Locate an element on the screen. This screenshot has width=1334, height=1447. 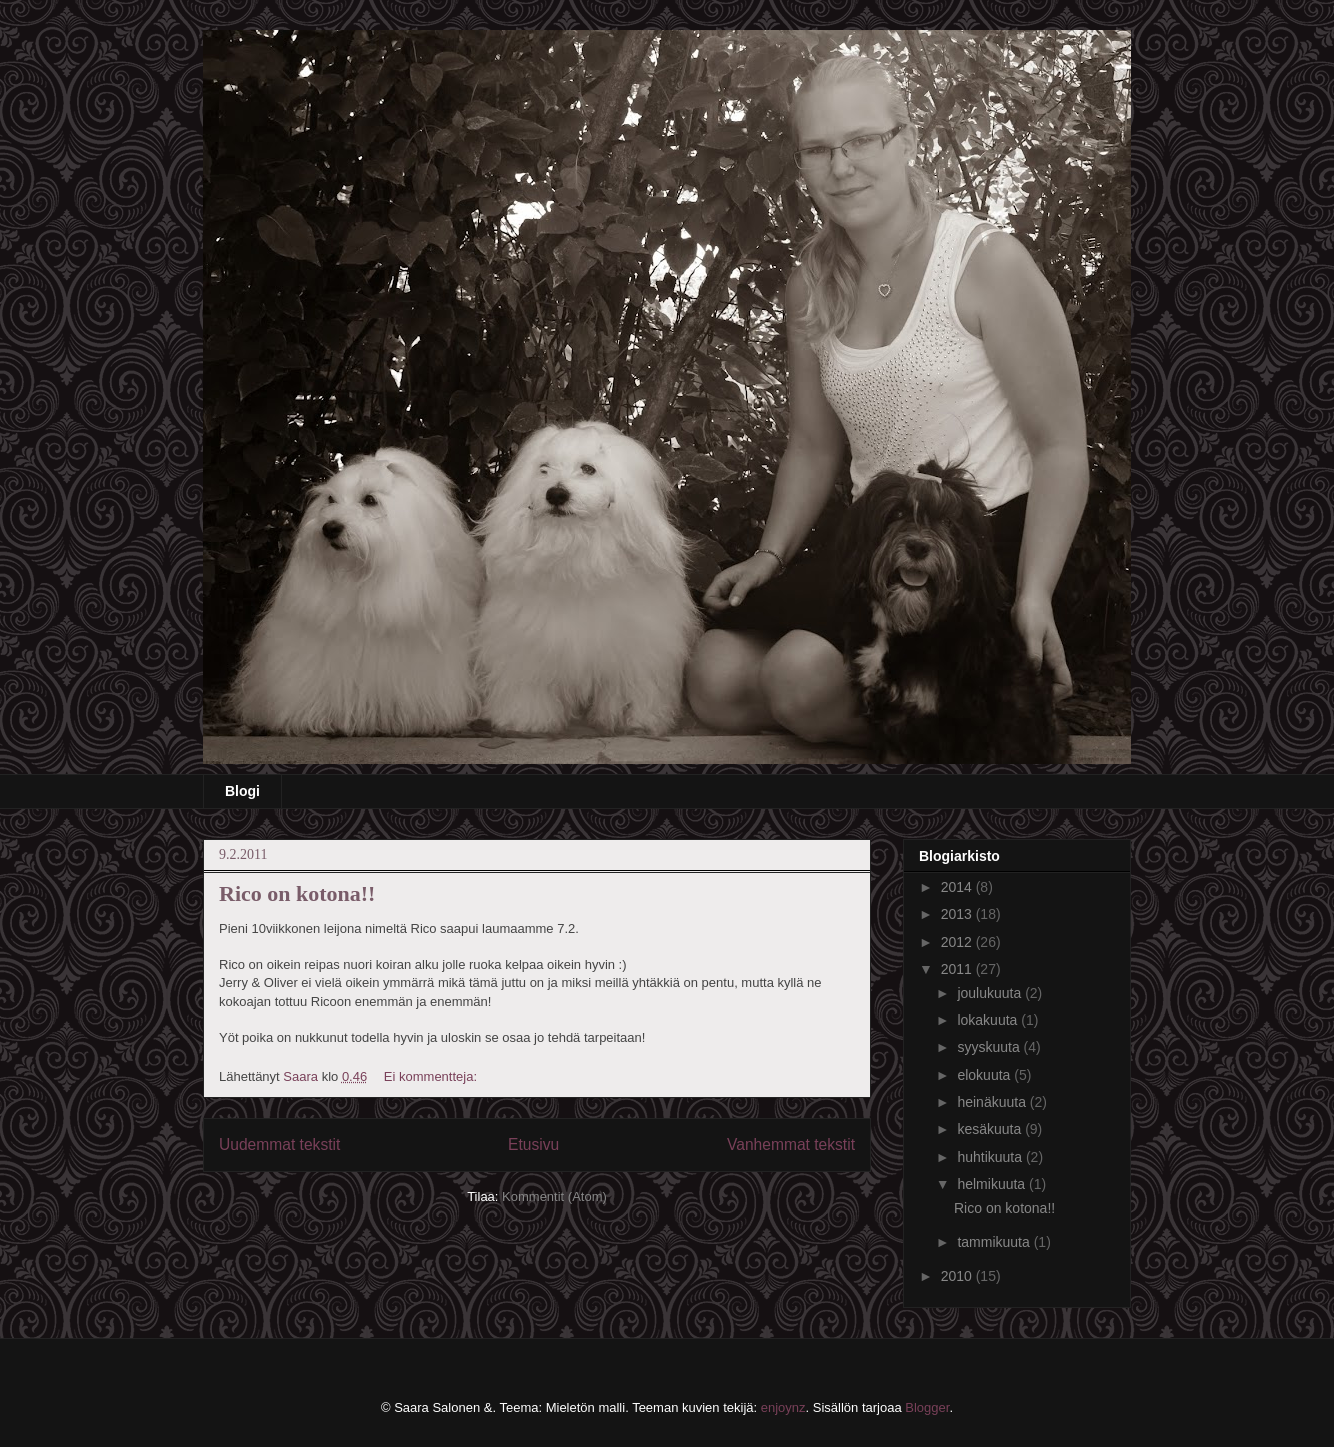
heinäkuuta is located at coordinates (993, 1102).